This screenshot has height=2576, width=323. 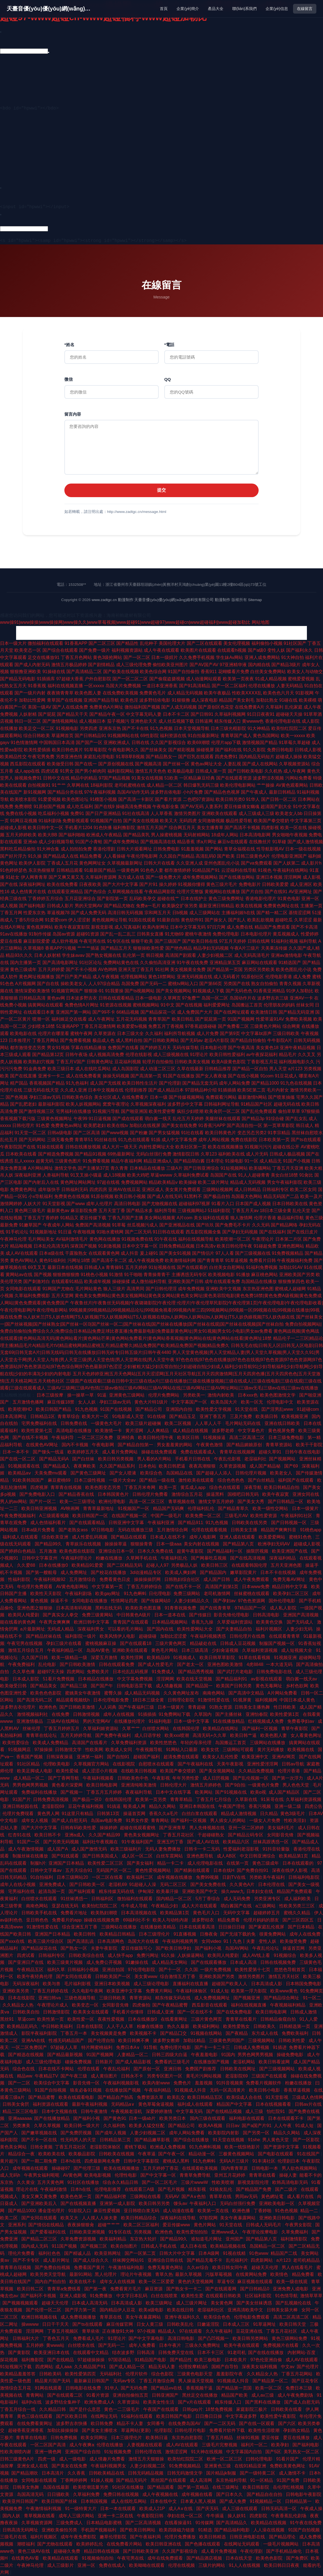 What do you see at coordinates (267, 2246) in the screenshot?
I see `岛国精品一区二区` at bounding box center [267, 2246].